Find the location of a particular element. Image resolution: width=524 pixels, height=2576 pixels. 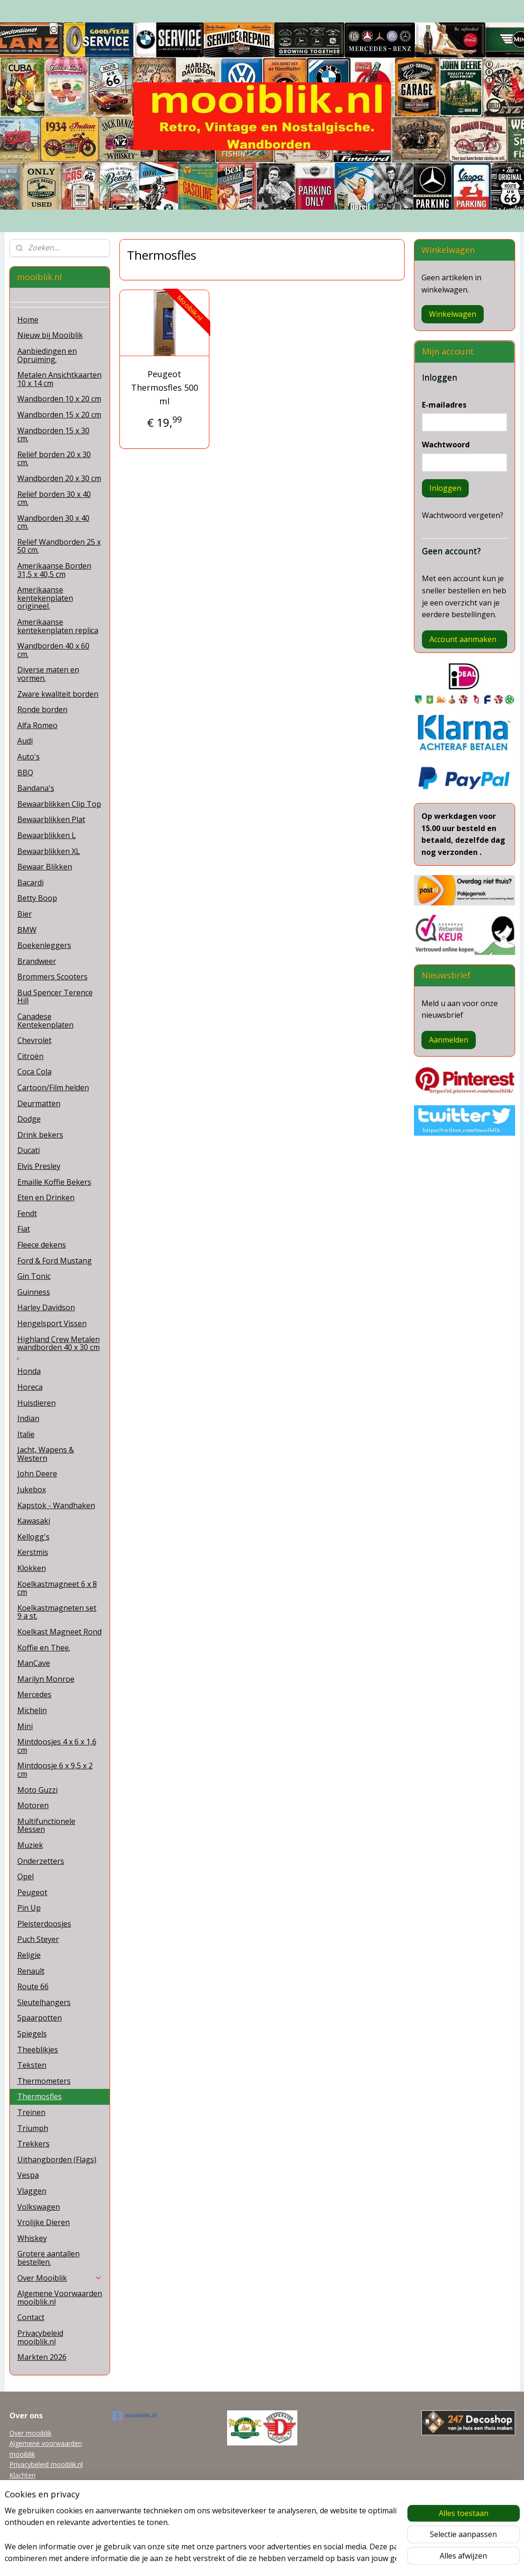

Huisdieren is located at coordinates (36, 1403).